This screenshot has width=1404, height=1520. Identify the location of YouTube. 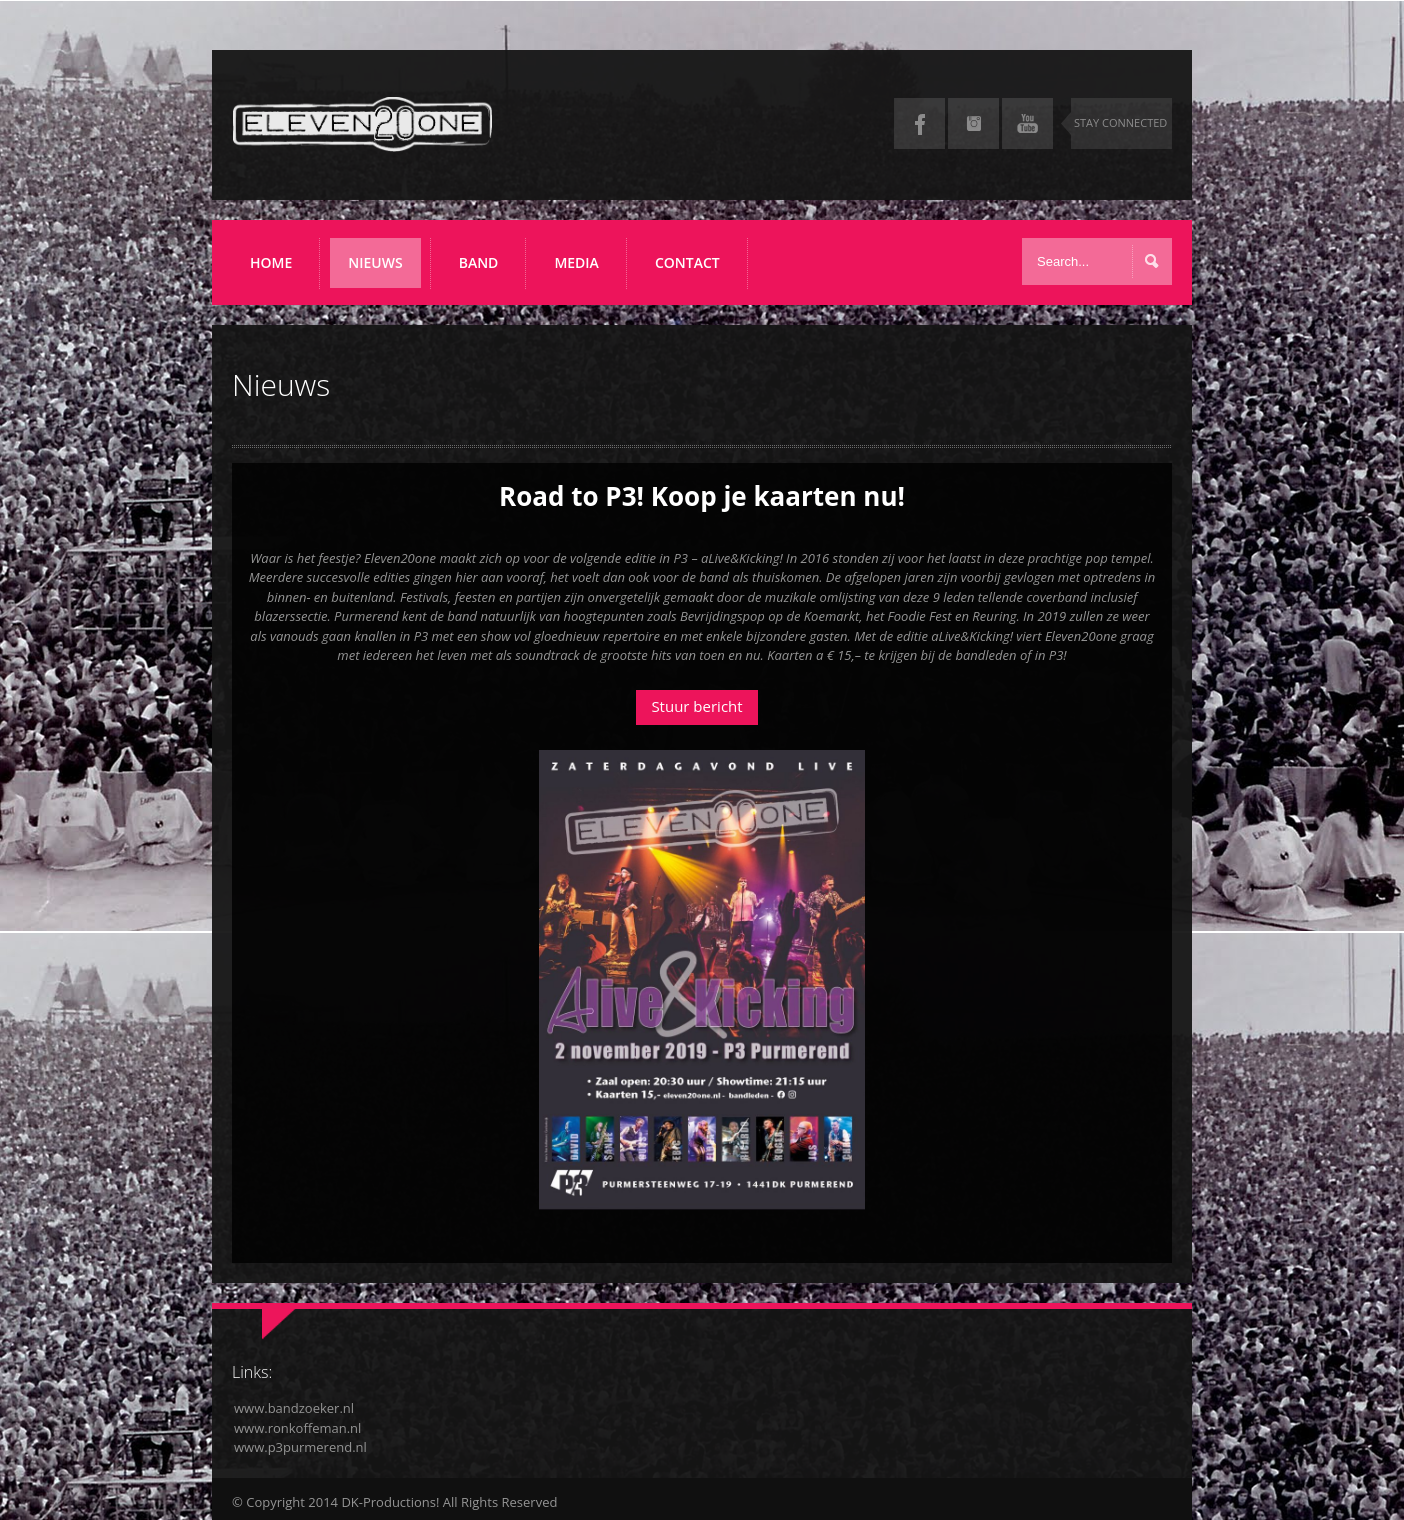
(1027, 123).